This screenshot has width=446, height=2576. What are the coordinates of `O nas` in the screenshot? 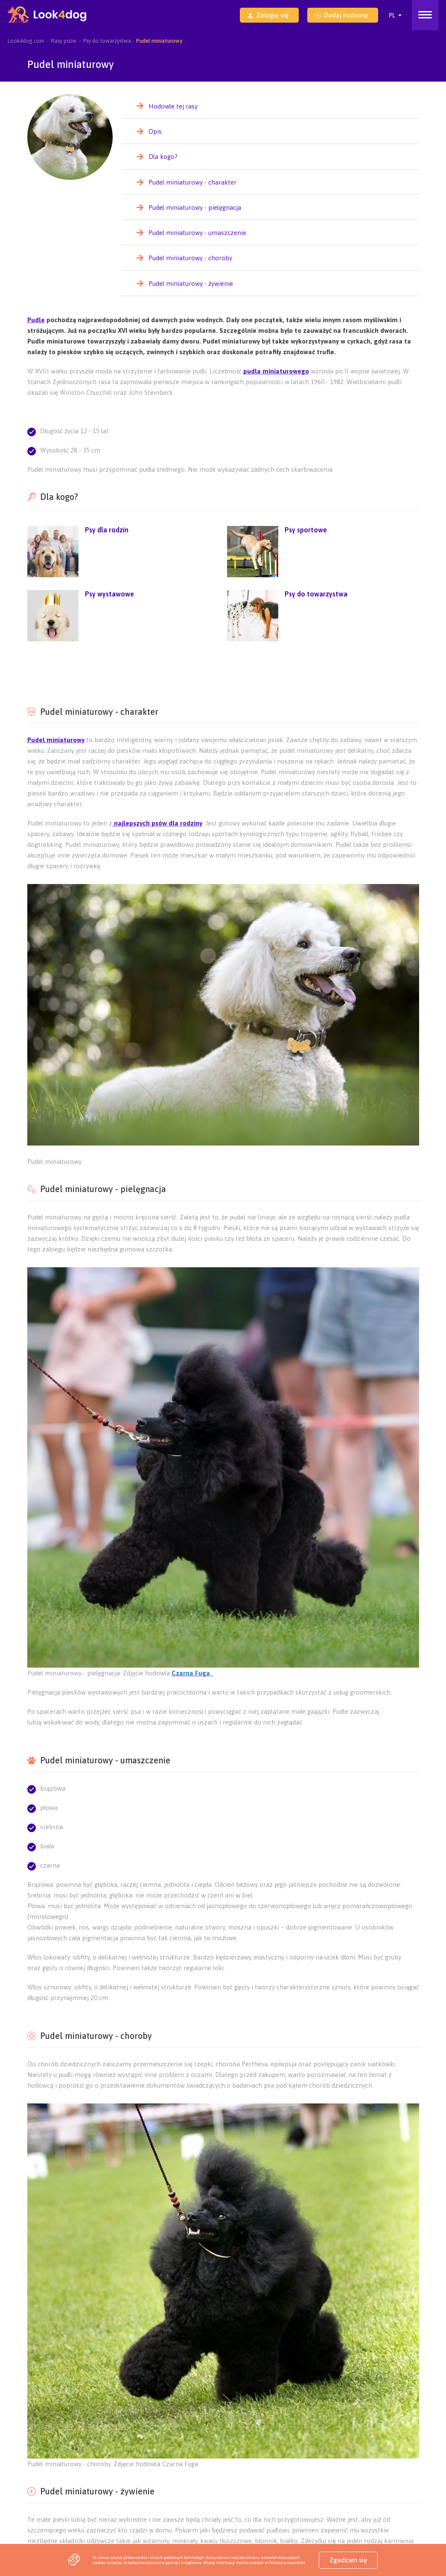 It's located at (63, 2423).